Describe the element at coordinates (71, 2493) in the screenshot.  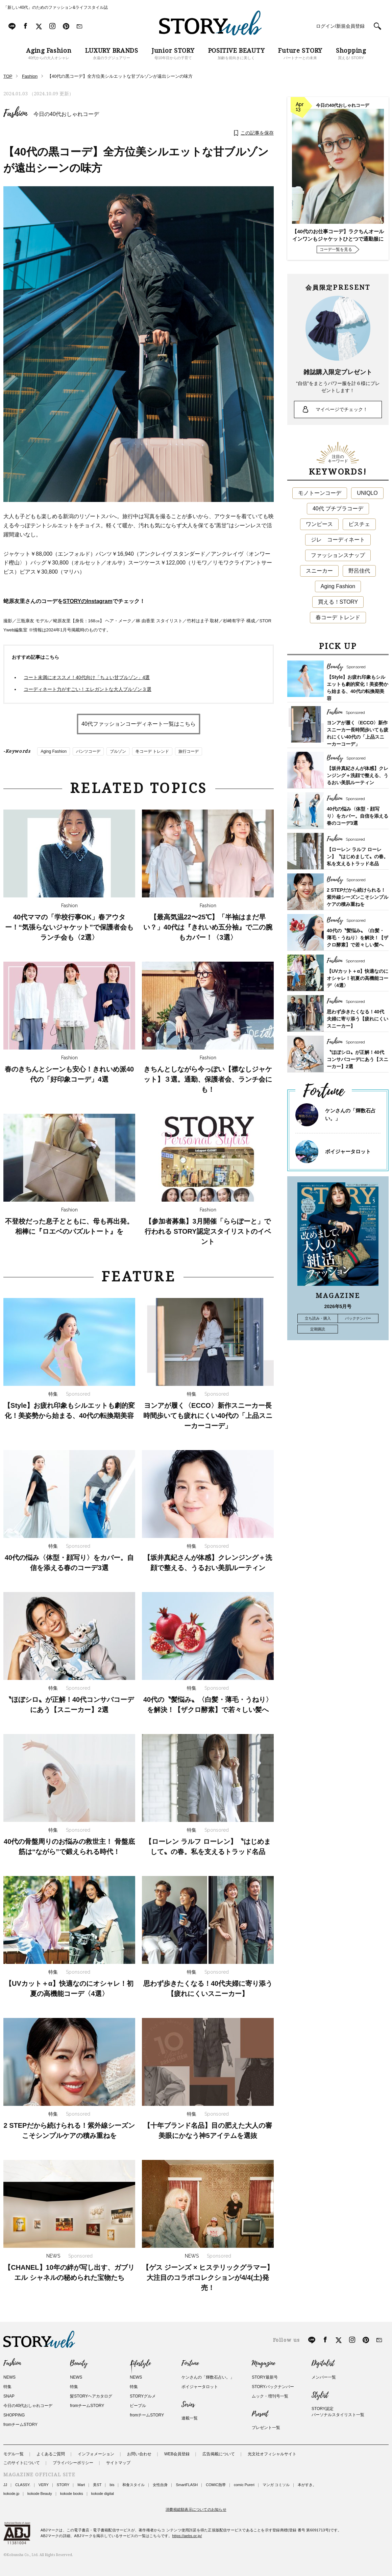
I see `kokode books` at that location.